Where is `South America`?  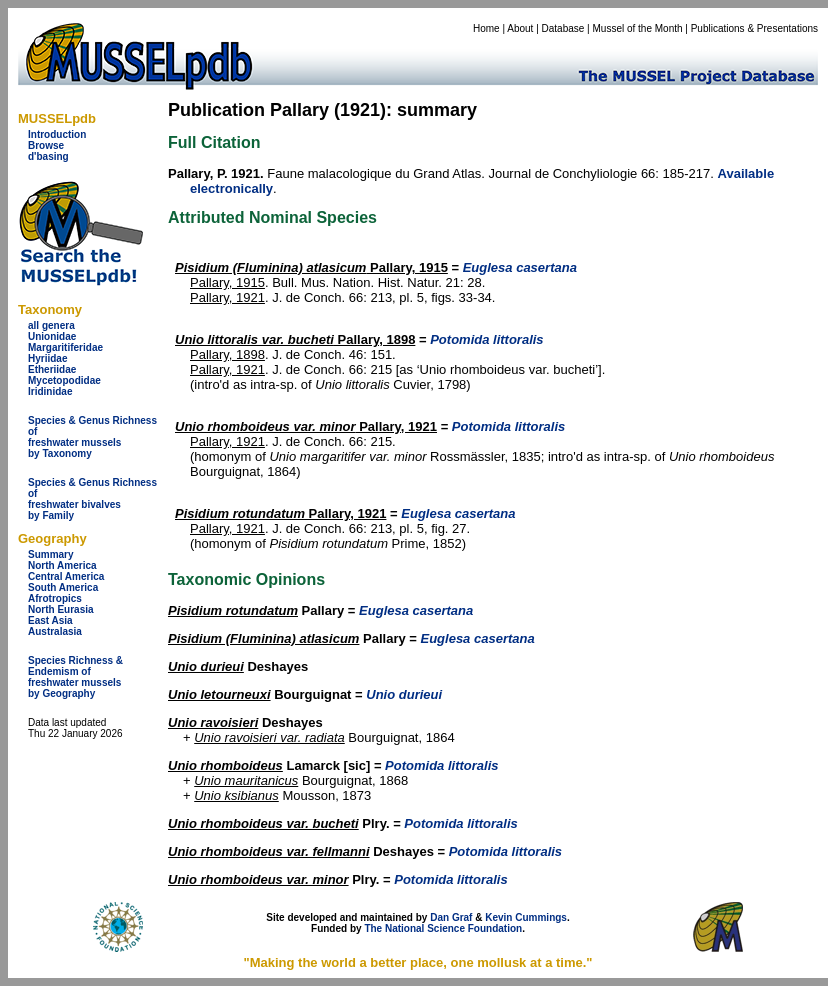 South America is located at coordinates (63, 587).